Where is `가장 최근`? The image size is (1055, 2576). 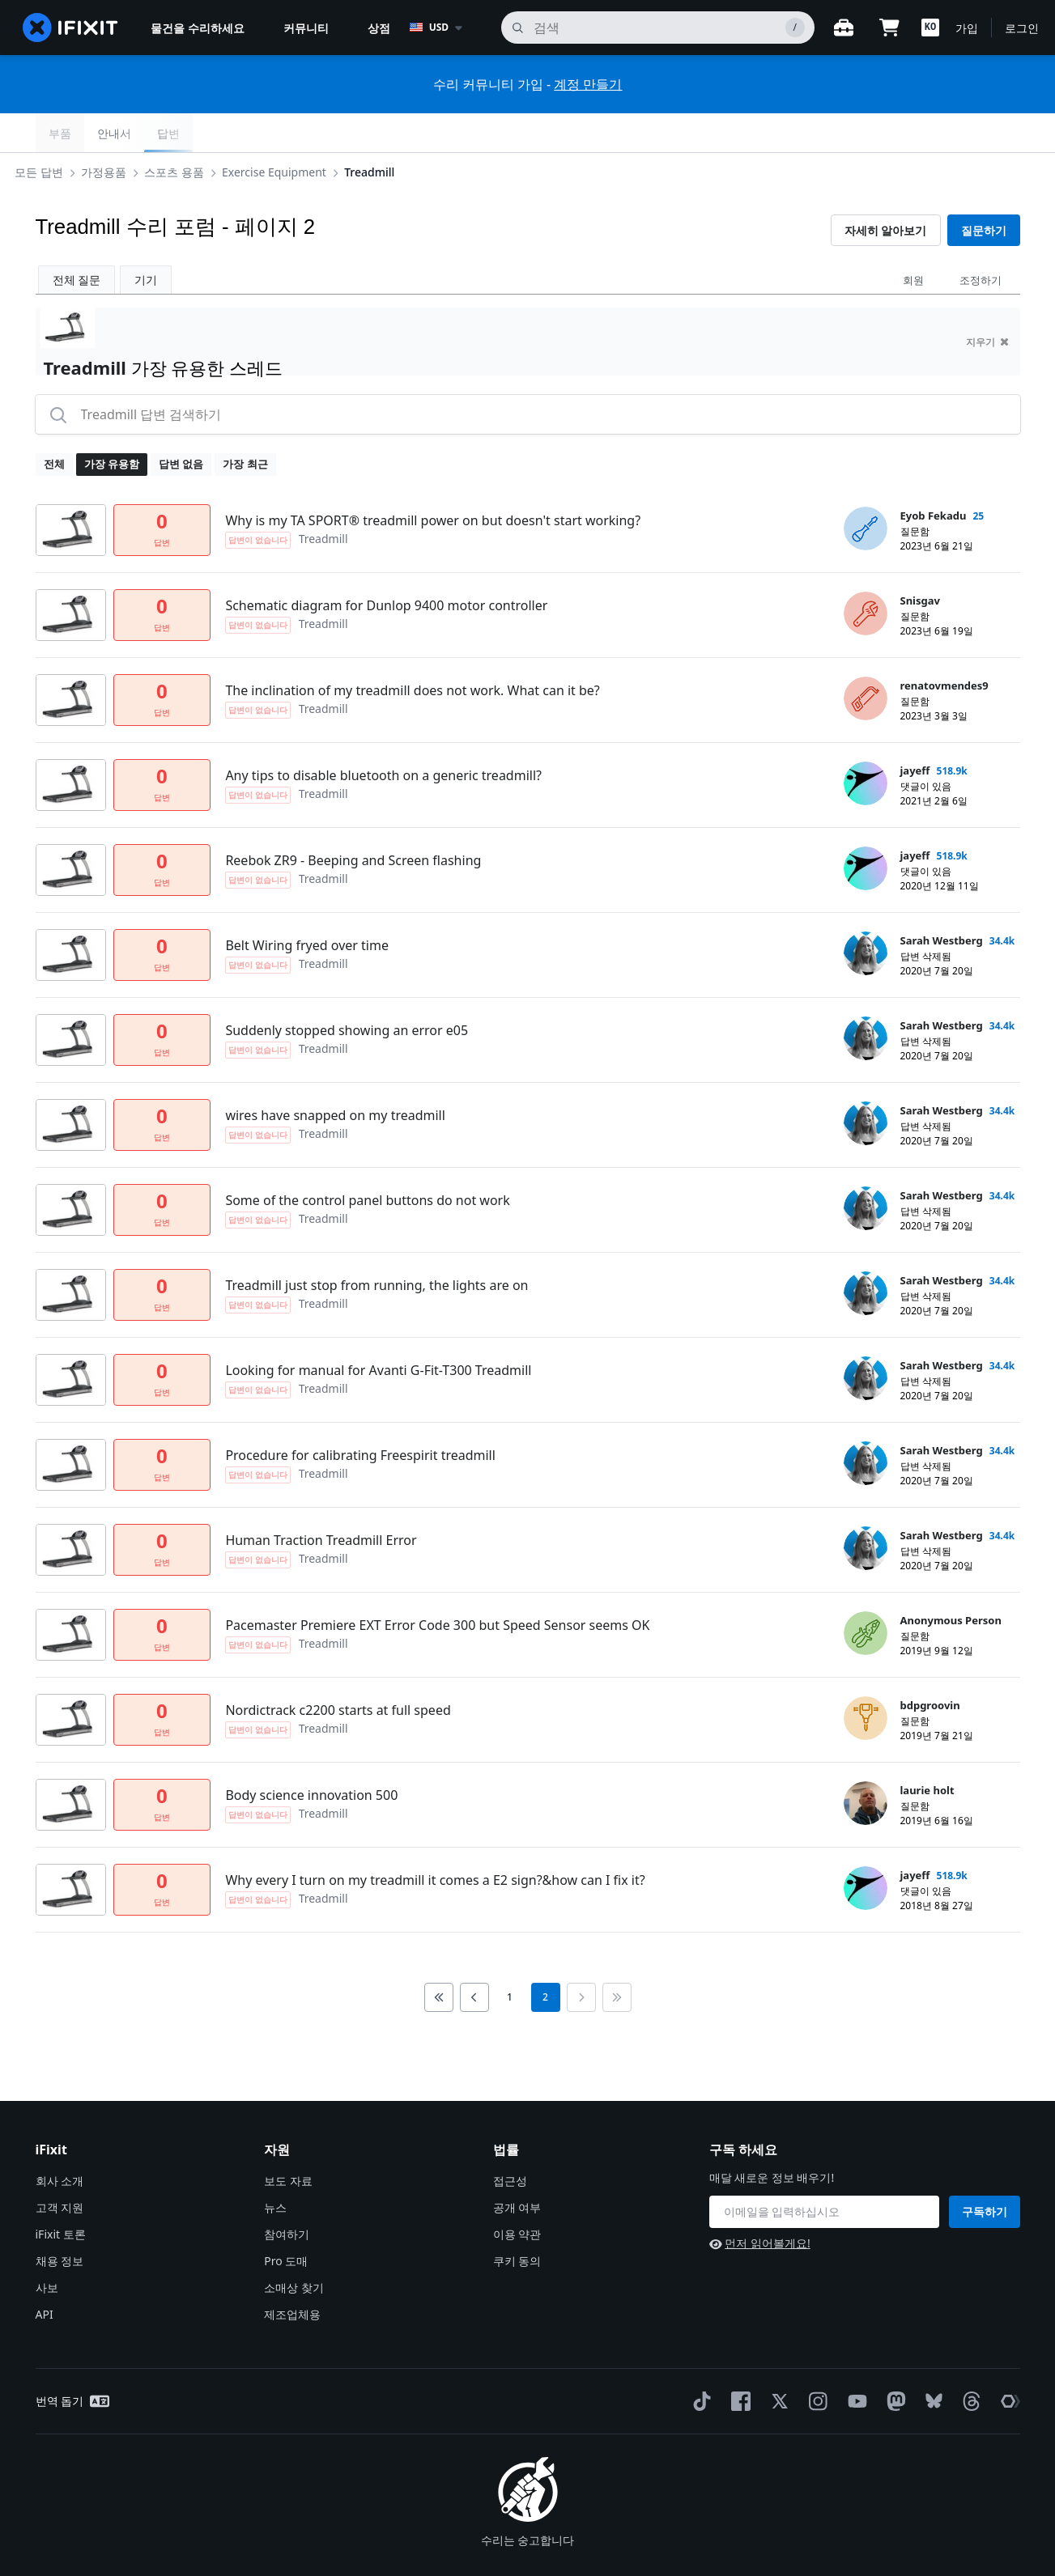
가장 최근 is located at coordinates (245, 425).